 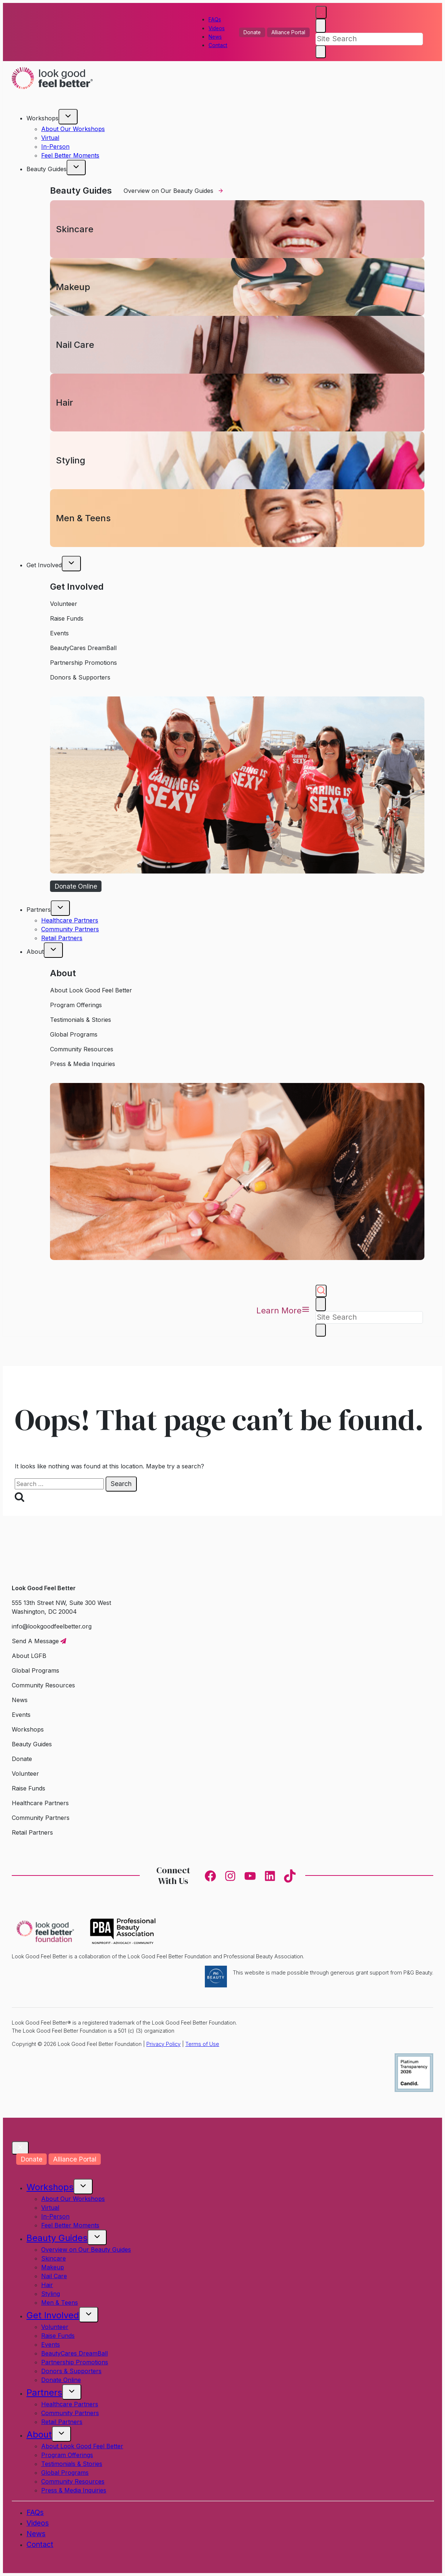 What do you see at coordinates (47, 2285) in the screenshot?
I see `Hair` at bounding box center [47, 2285].